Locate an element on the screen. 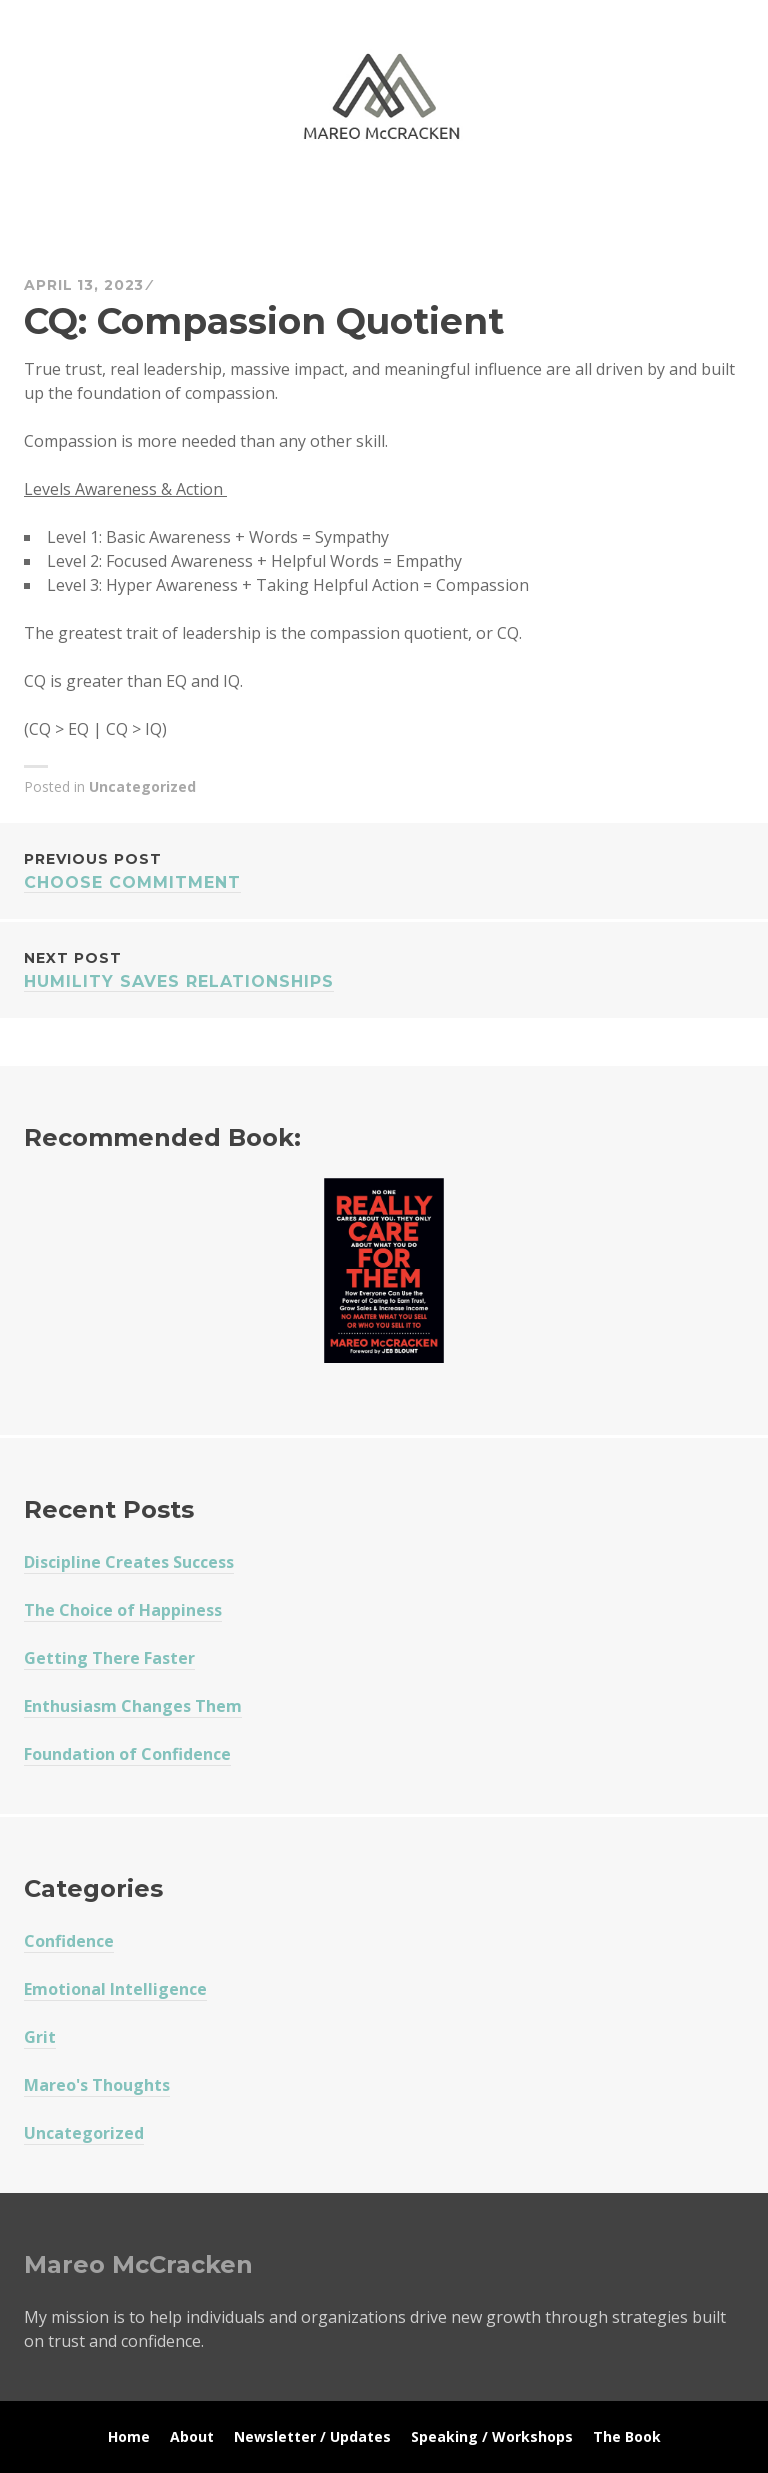 This screenshot has height=2473, width=768. Enthusiasm Changes Them is located at coordinates (133, 1706).